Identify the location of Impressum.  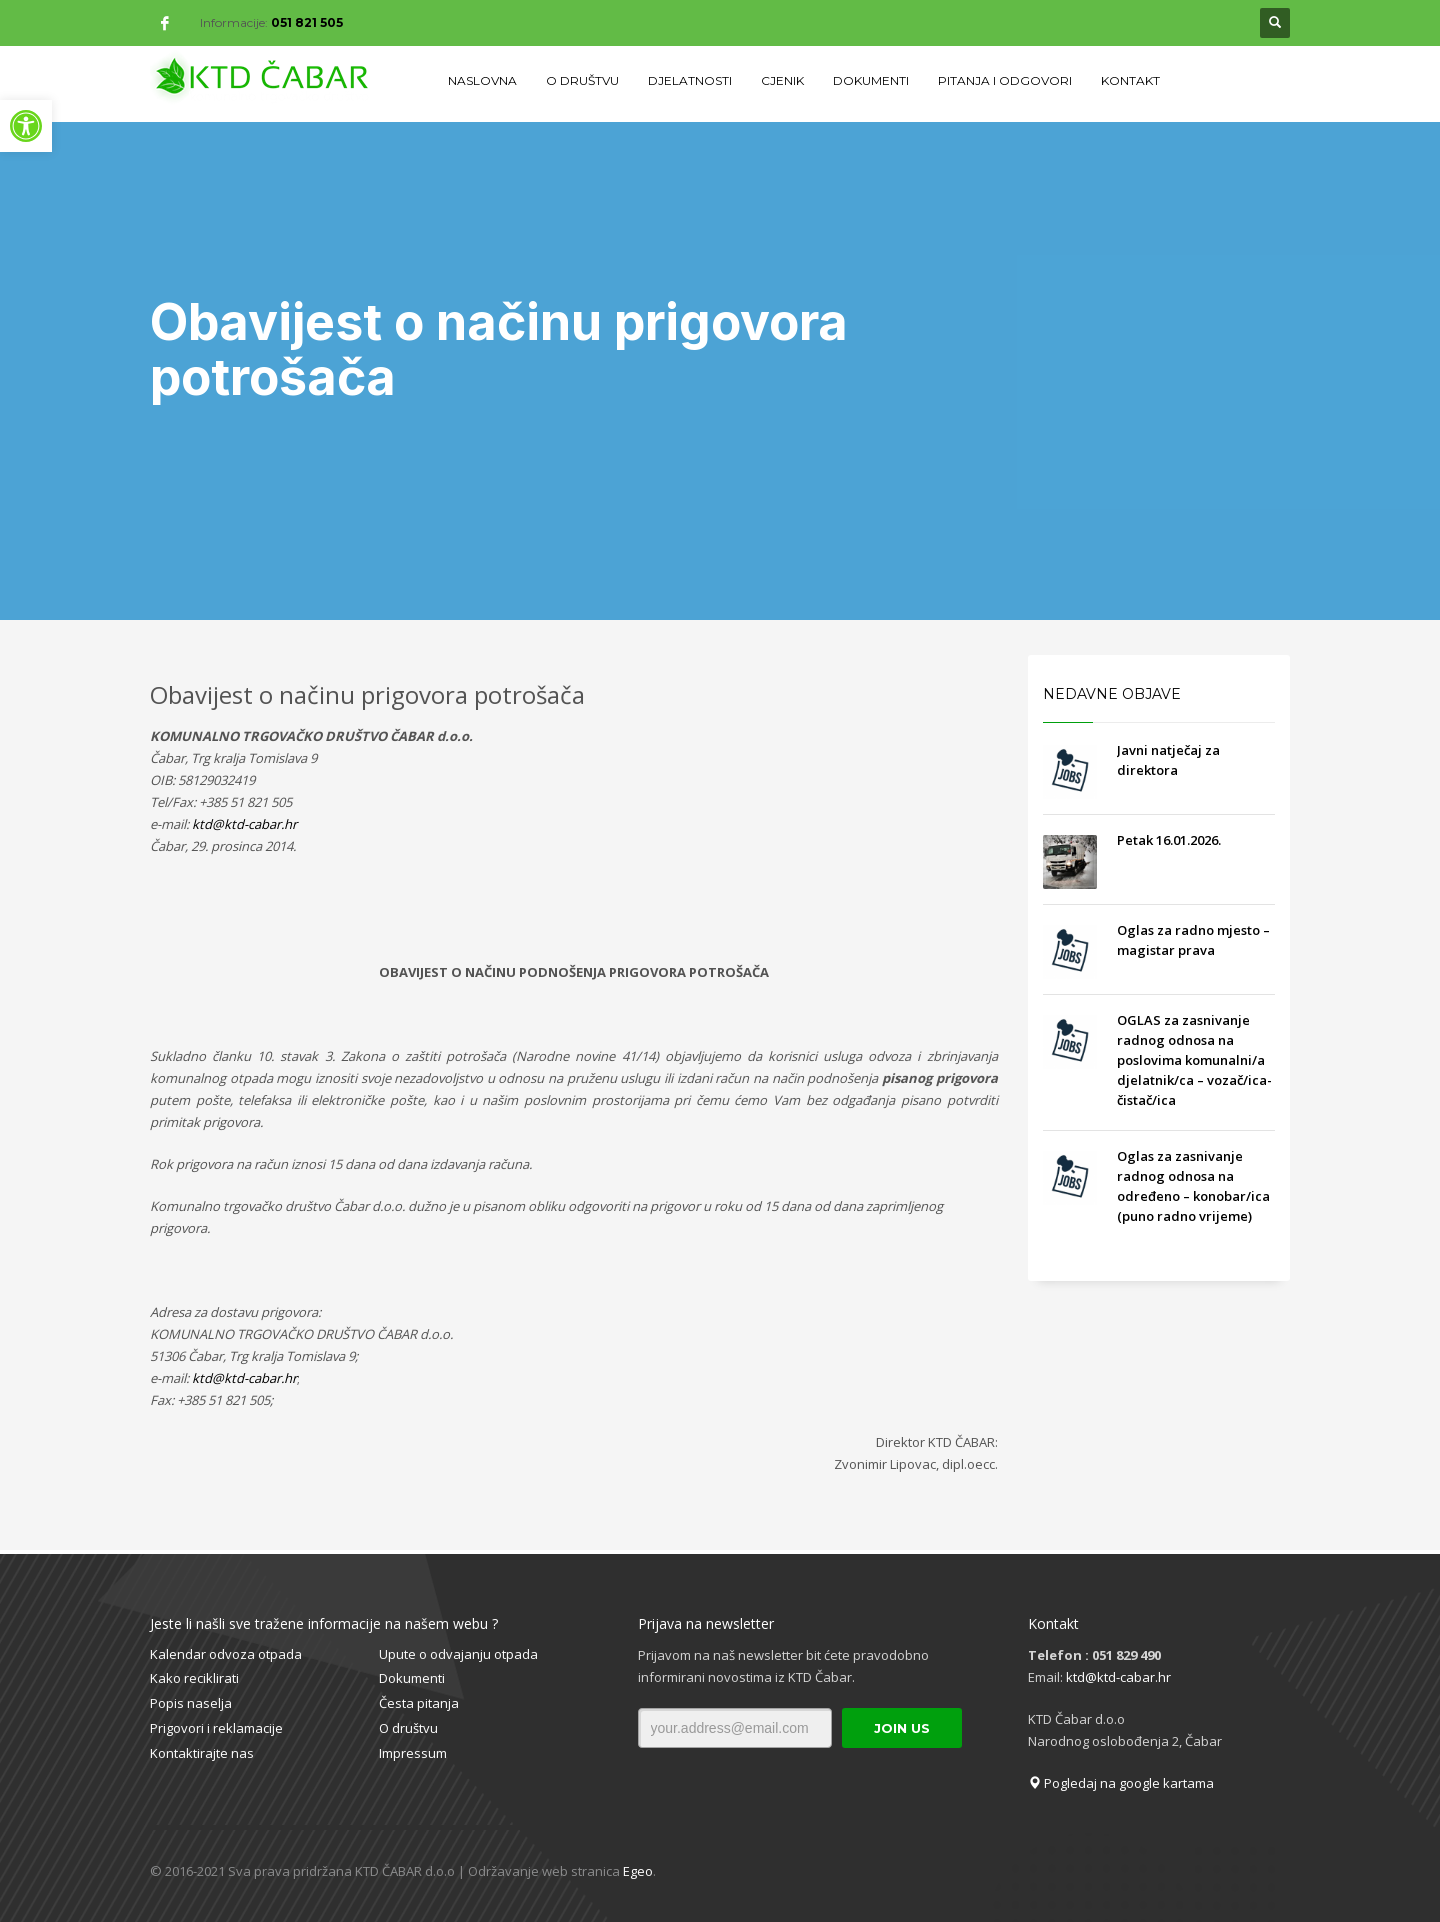
(413, 1753).